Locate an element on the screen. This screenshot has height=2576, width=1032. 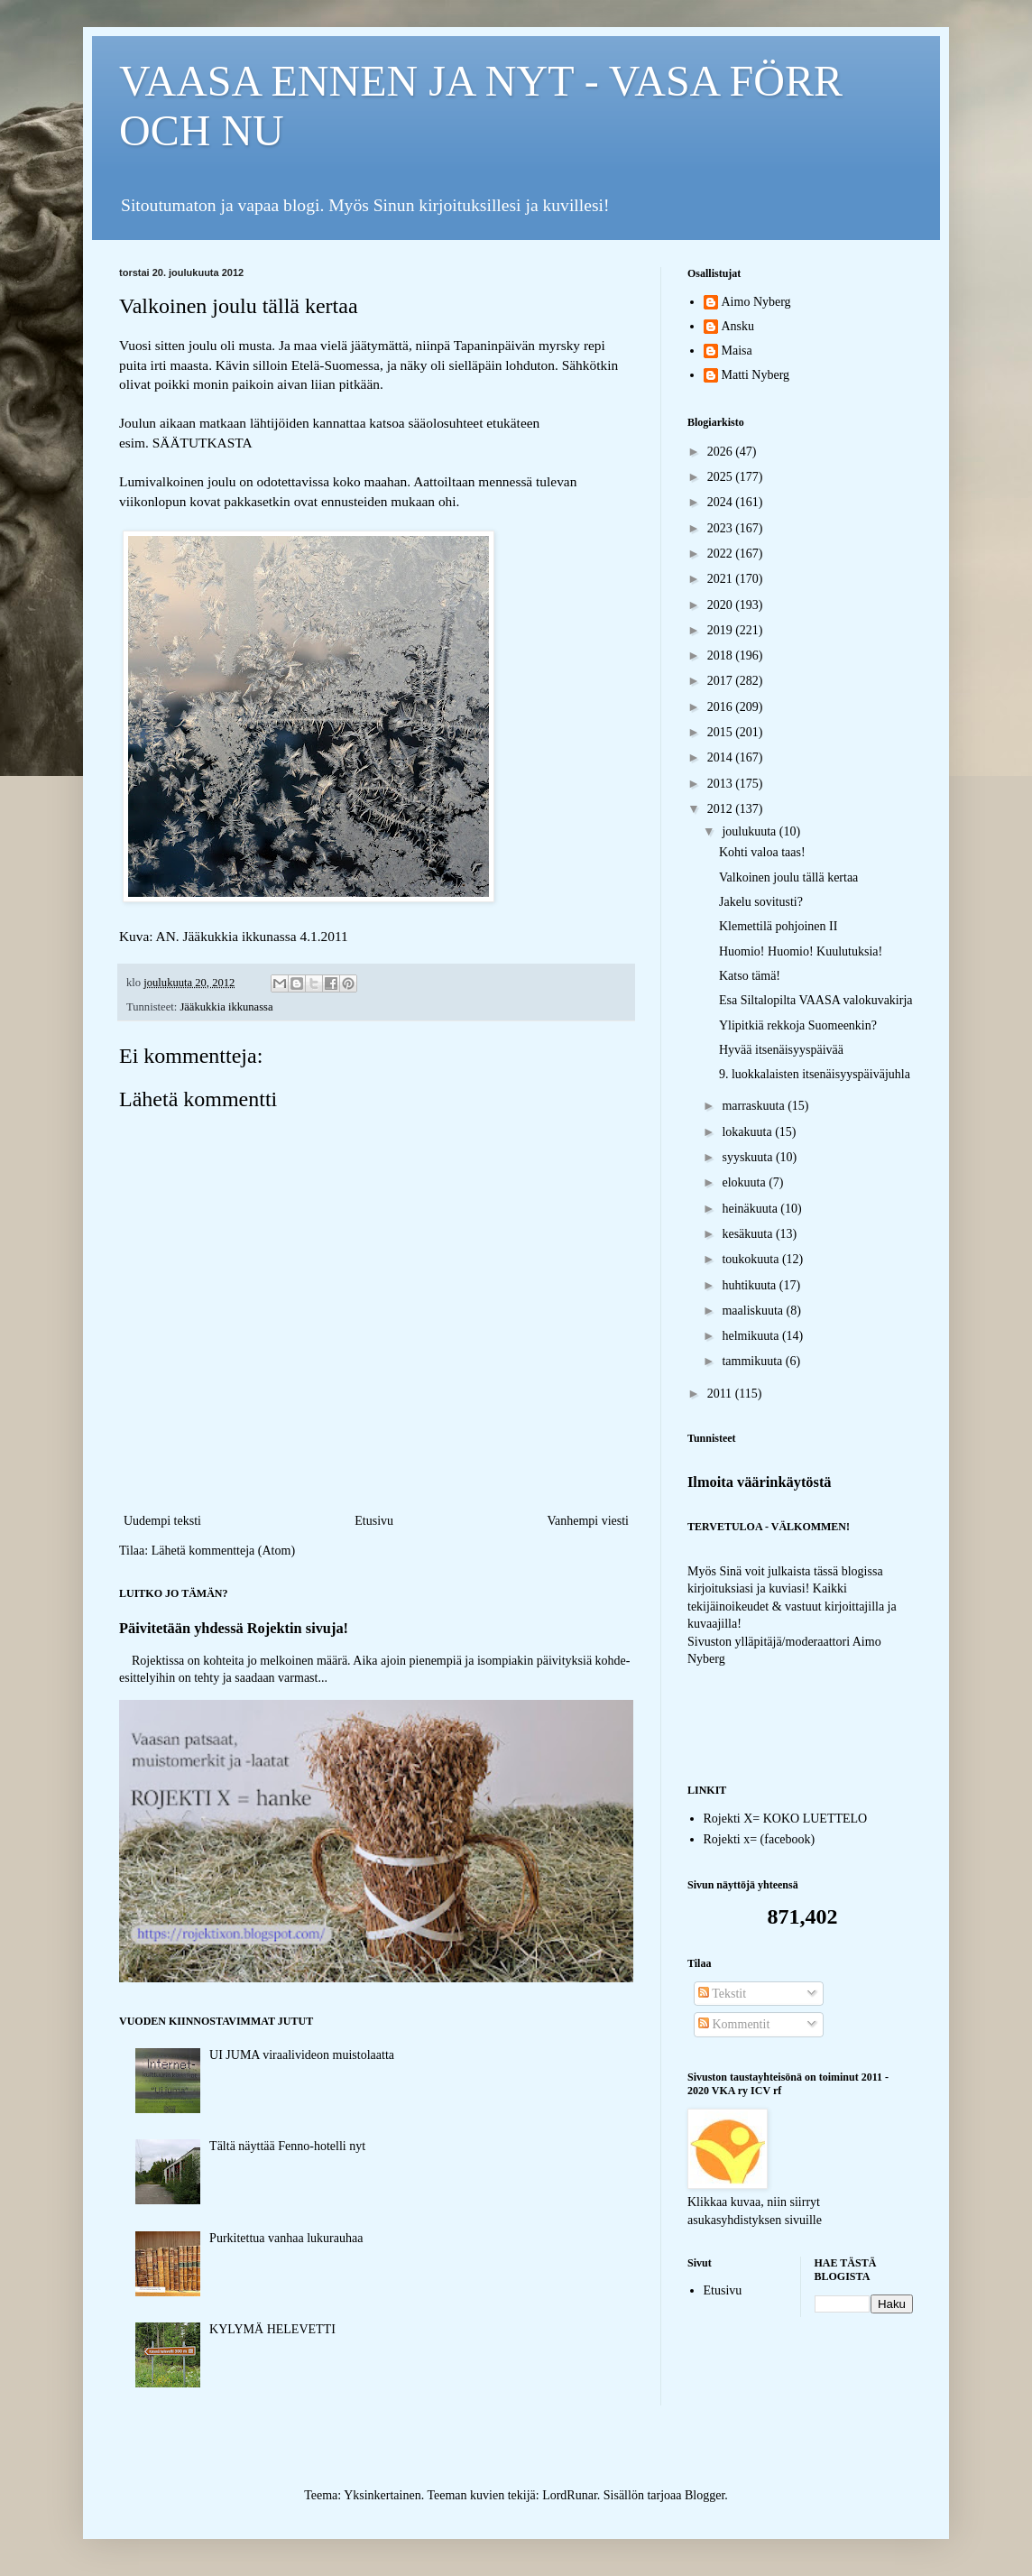
Klemettilä pohjoinen II is located at coordinates (778, 926).